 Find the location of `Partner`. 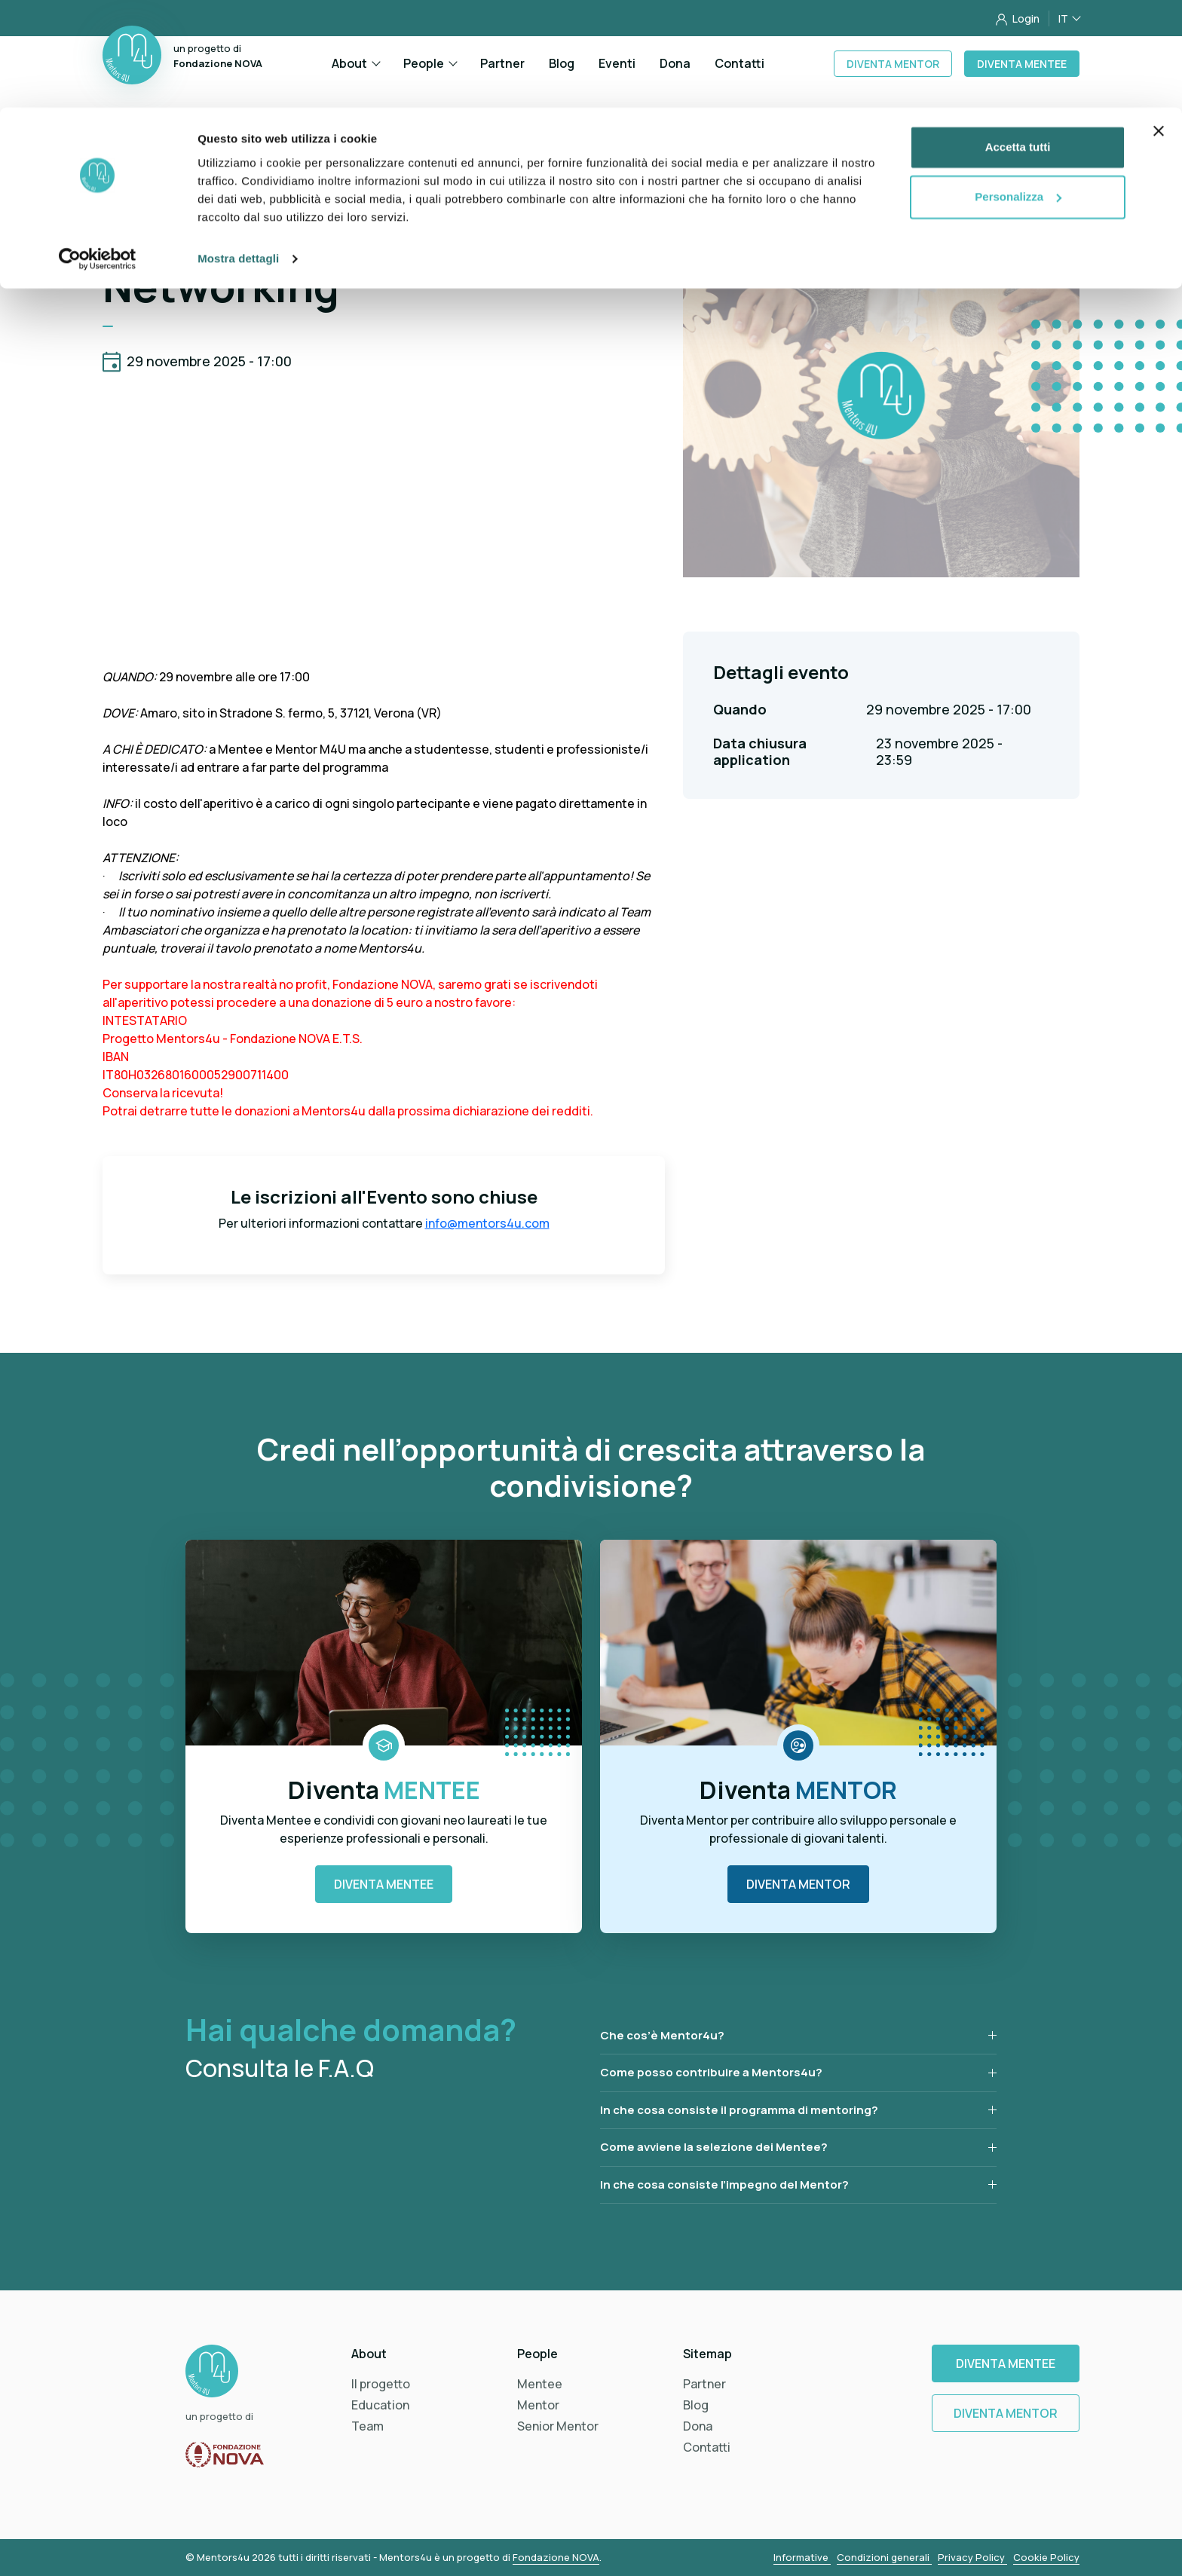

Partner is located at coordinates (704, 2384).